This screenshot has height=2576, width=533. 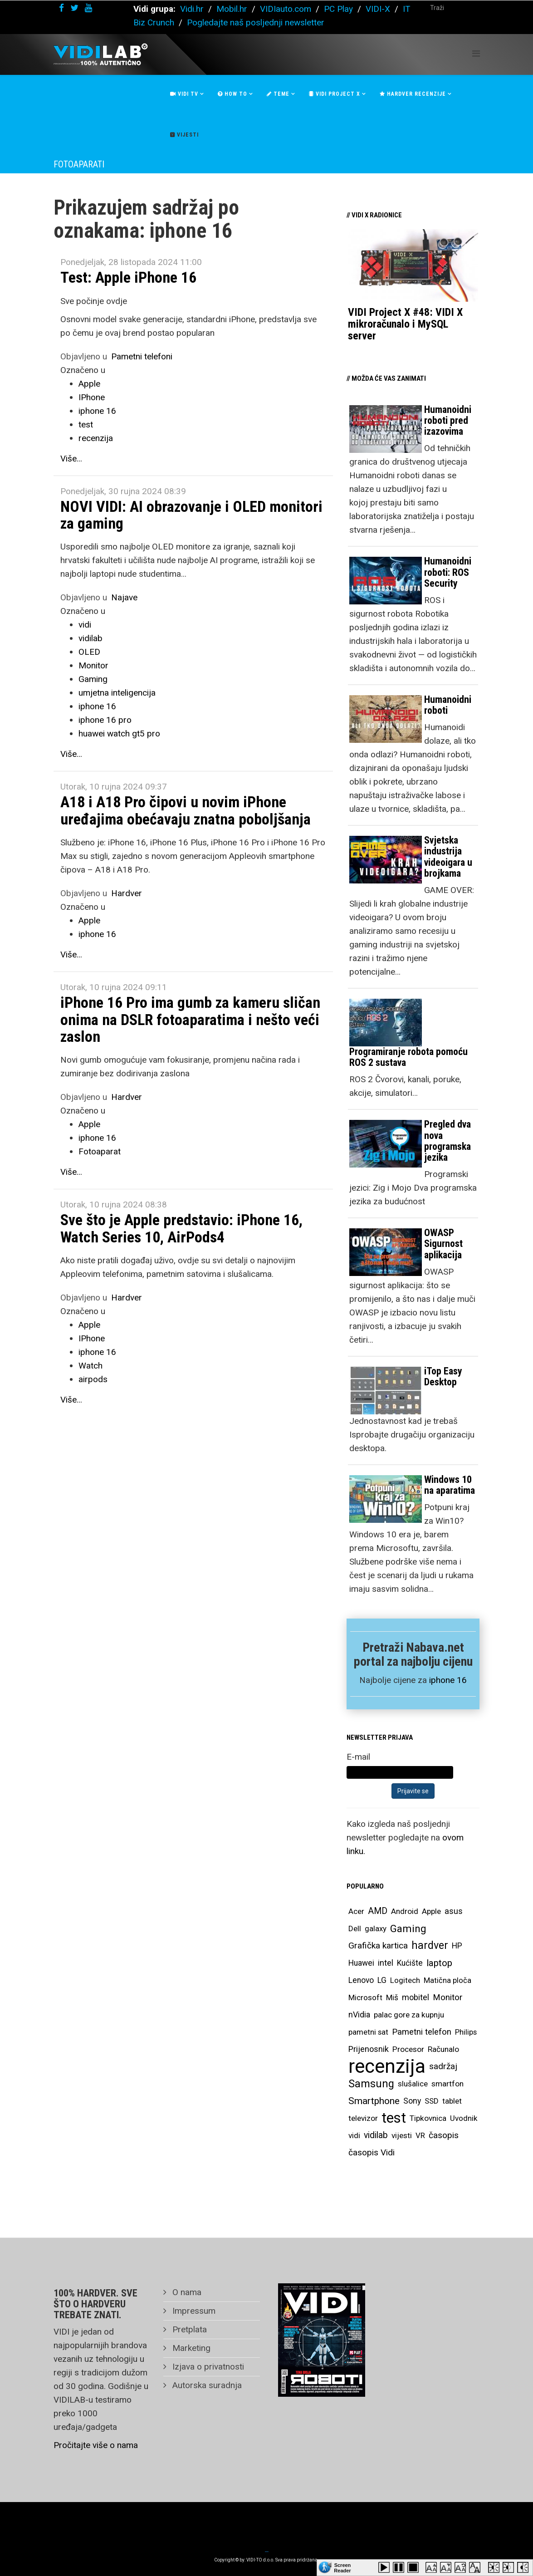 What do you see at coordinates (93, 1379) in the screenshot?
I see `airpods` at bounding box center [93, 1379].